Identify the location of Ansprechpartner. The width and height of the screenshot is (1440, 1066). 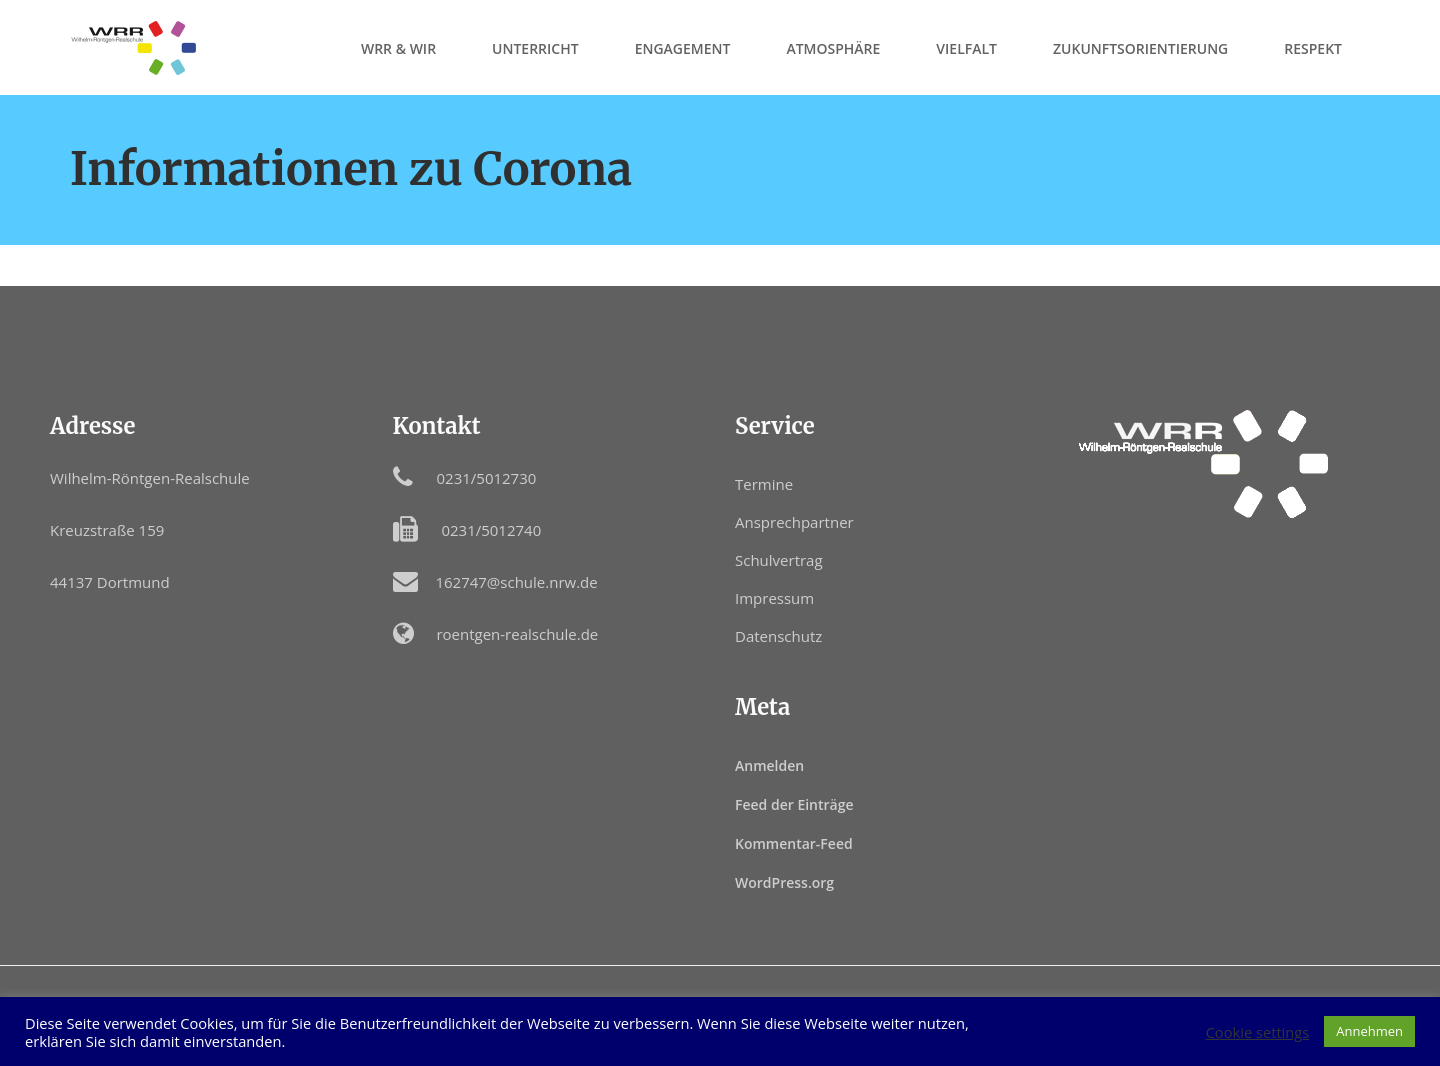
(794, 522).